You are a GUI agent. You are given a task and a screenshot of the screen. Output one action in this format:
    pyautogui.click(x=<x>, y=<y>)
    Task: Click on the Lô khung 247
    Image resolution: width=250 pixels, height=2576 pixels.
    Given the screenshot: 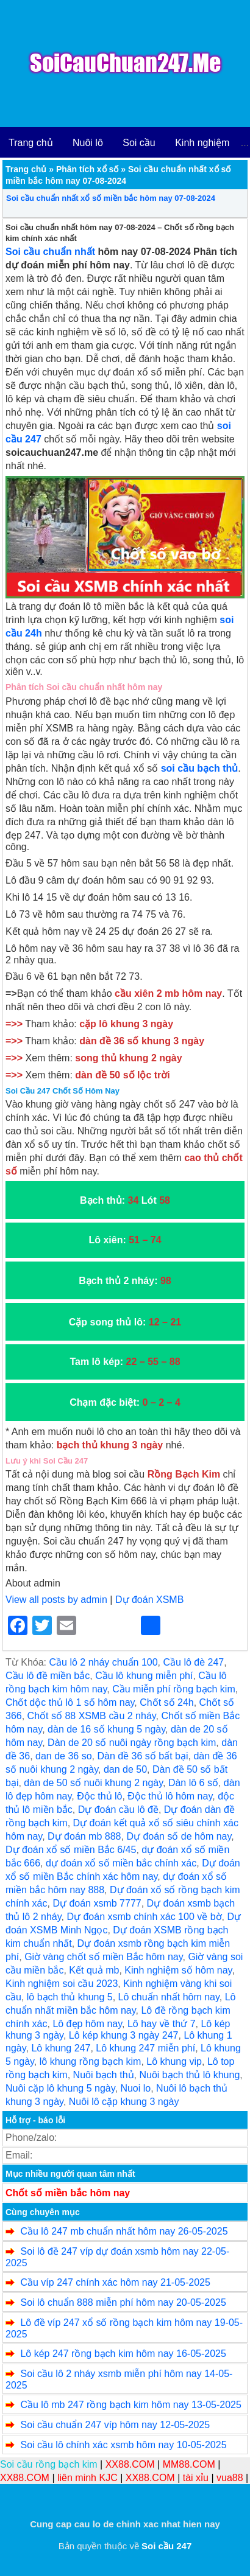 What is the action you would take?
    pyautogui.click(x=60, y=2048)
    